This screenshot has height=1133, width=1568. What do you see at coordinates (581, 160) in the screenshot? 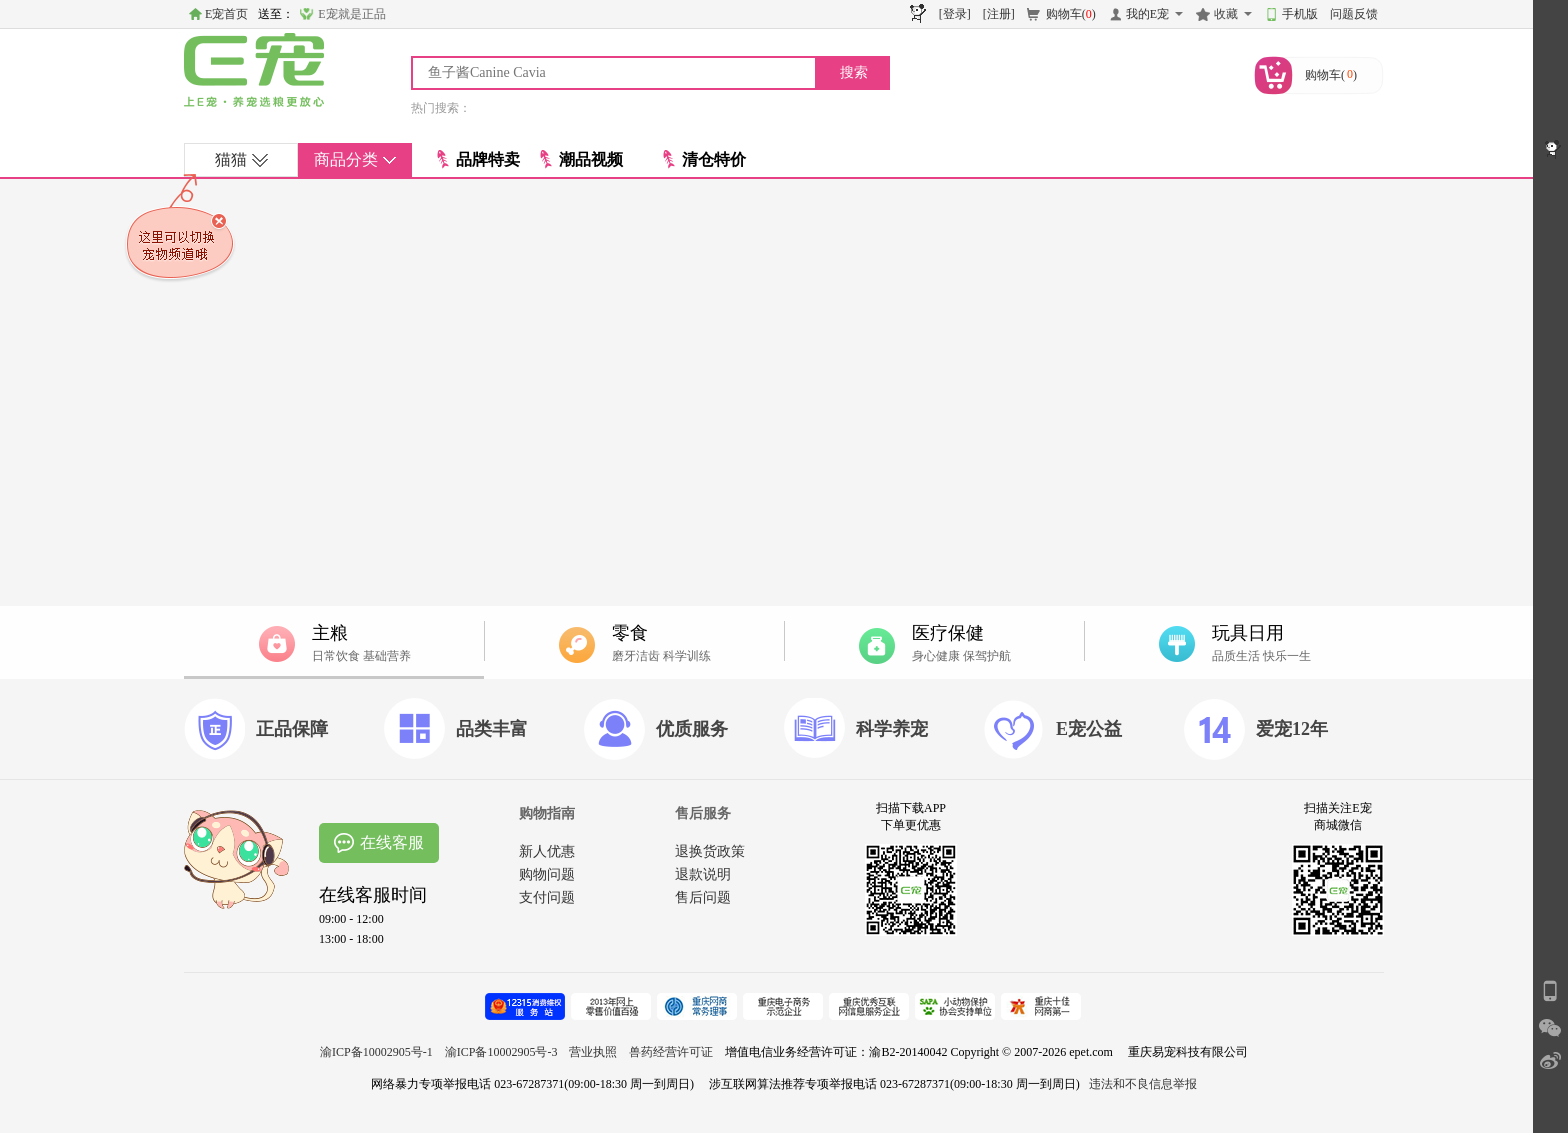
I see `潮品视频` at bounding box center [581, 160].